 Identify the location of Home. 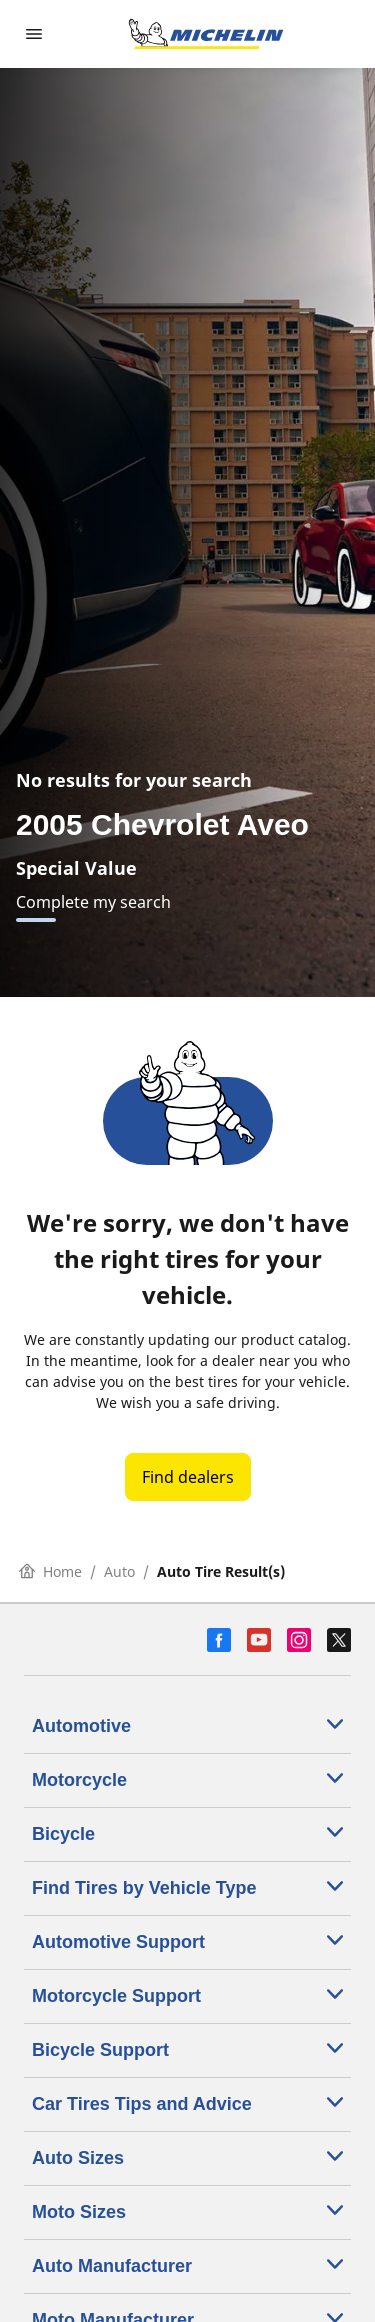
(50, 1571).